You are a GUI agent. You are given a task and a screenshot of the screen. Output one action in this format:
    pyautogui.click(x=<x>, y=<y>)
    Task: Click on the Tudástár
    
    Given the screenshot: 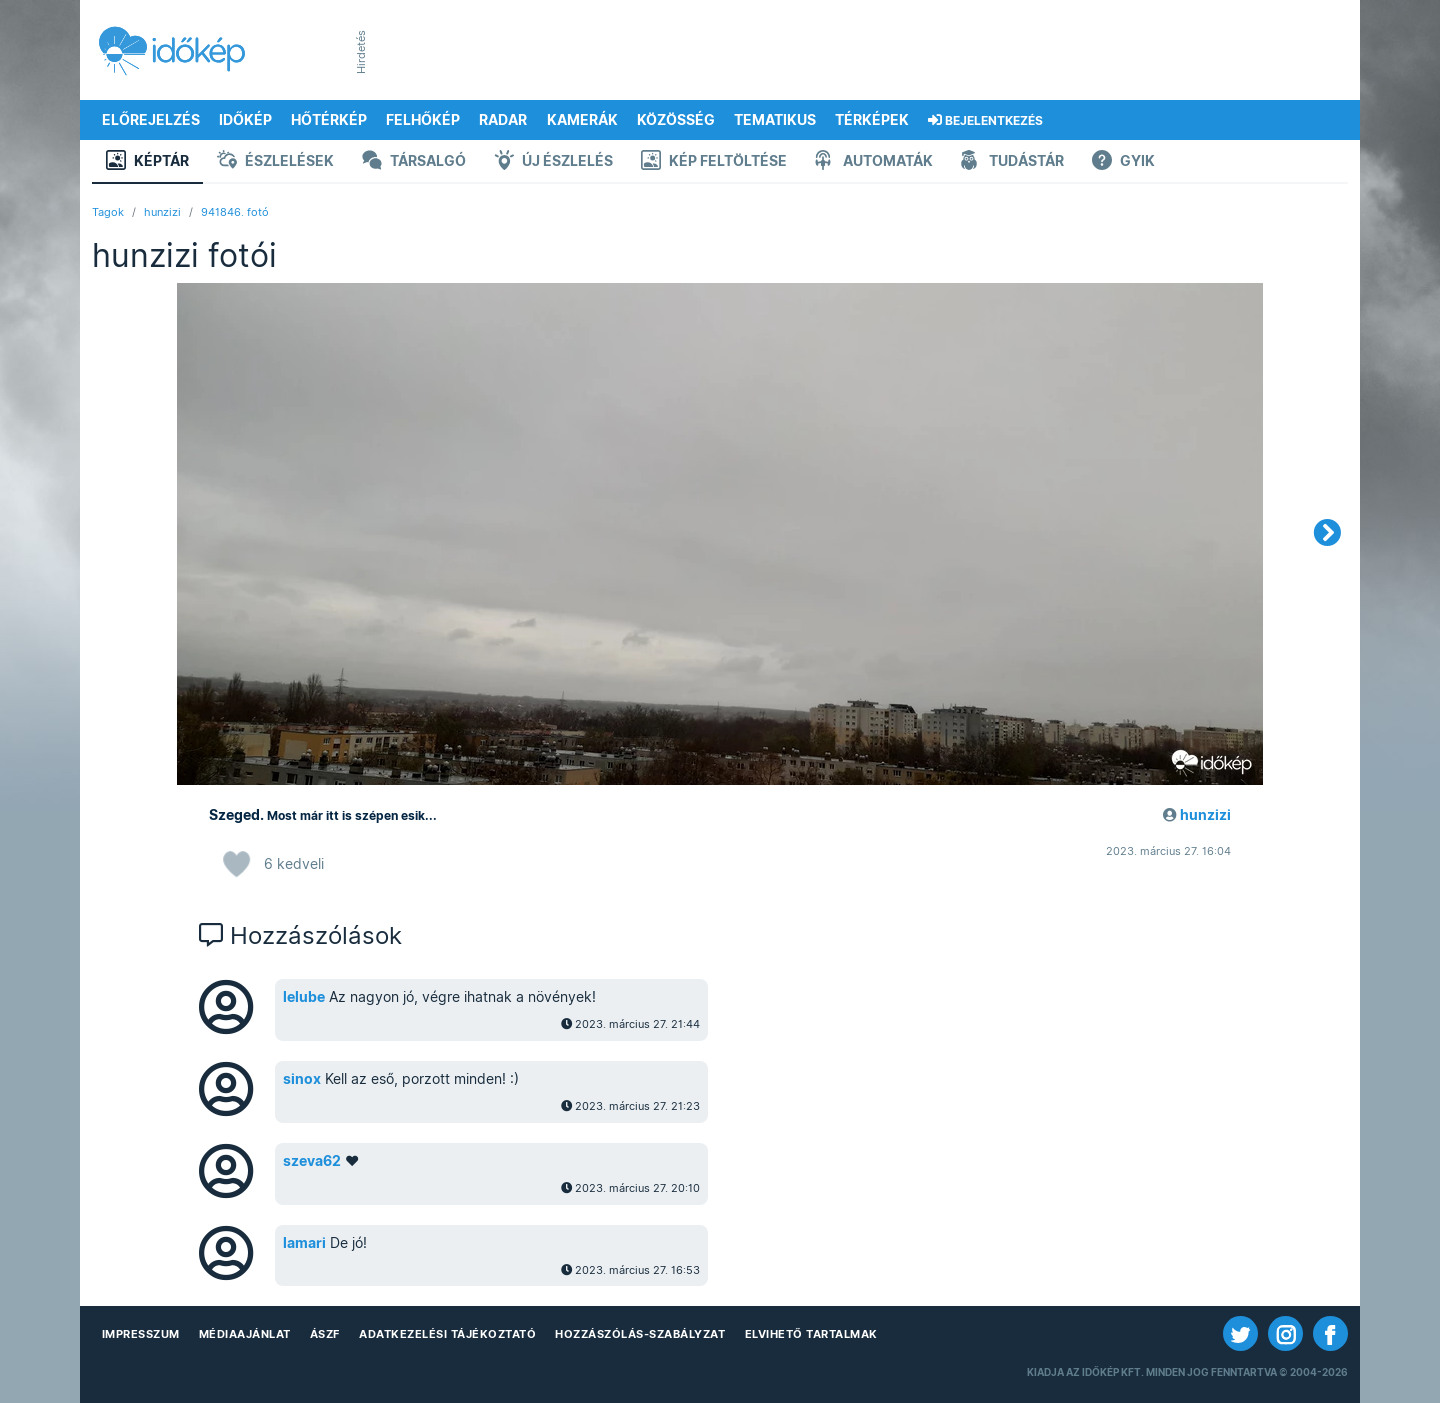 What is the action you would take?
    pyautogui.click(x=1012, y=162)
    